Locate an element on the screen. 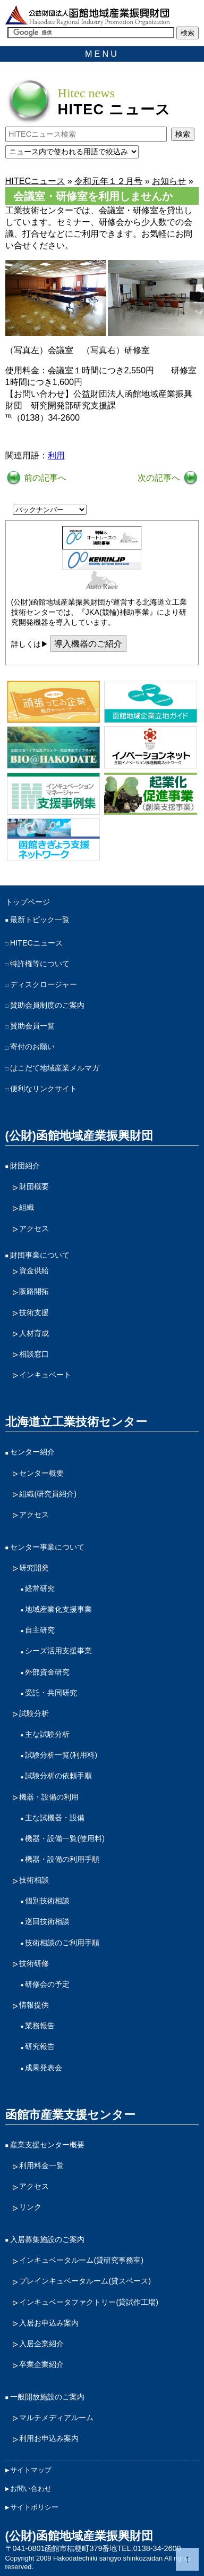 The image size is (204, 2576). 利用お申込み案内 is located at coordinates (49, 2438).